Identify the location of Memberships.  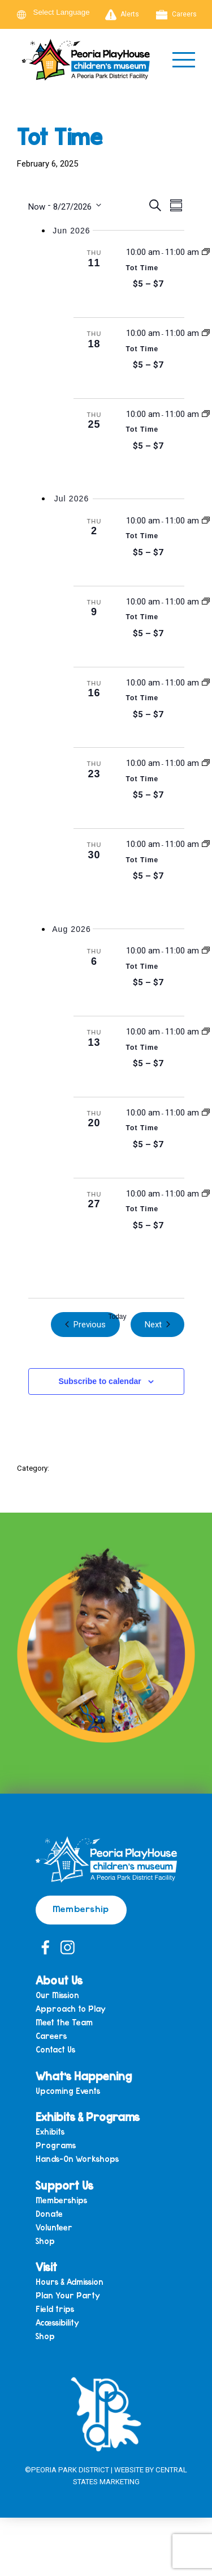
(61, 2200).